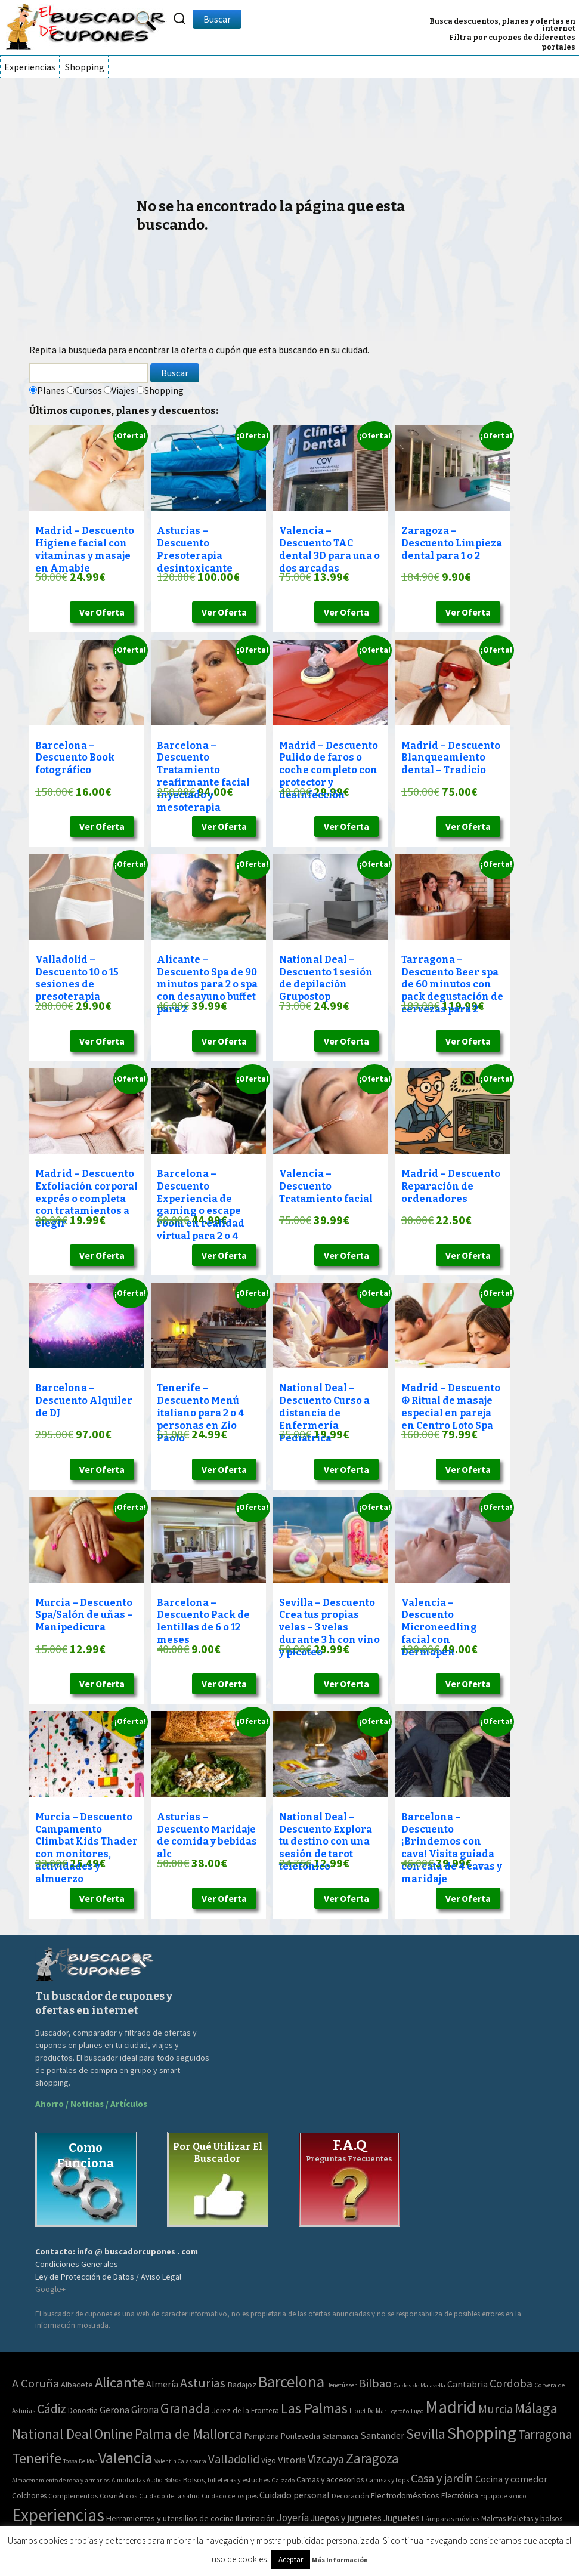 Image resolution: width=579 pixels, height=2576 pixels. I want to click on Colchones [Colchones (71 elementos)], so click(29, 2496).